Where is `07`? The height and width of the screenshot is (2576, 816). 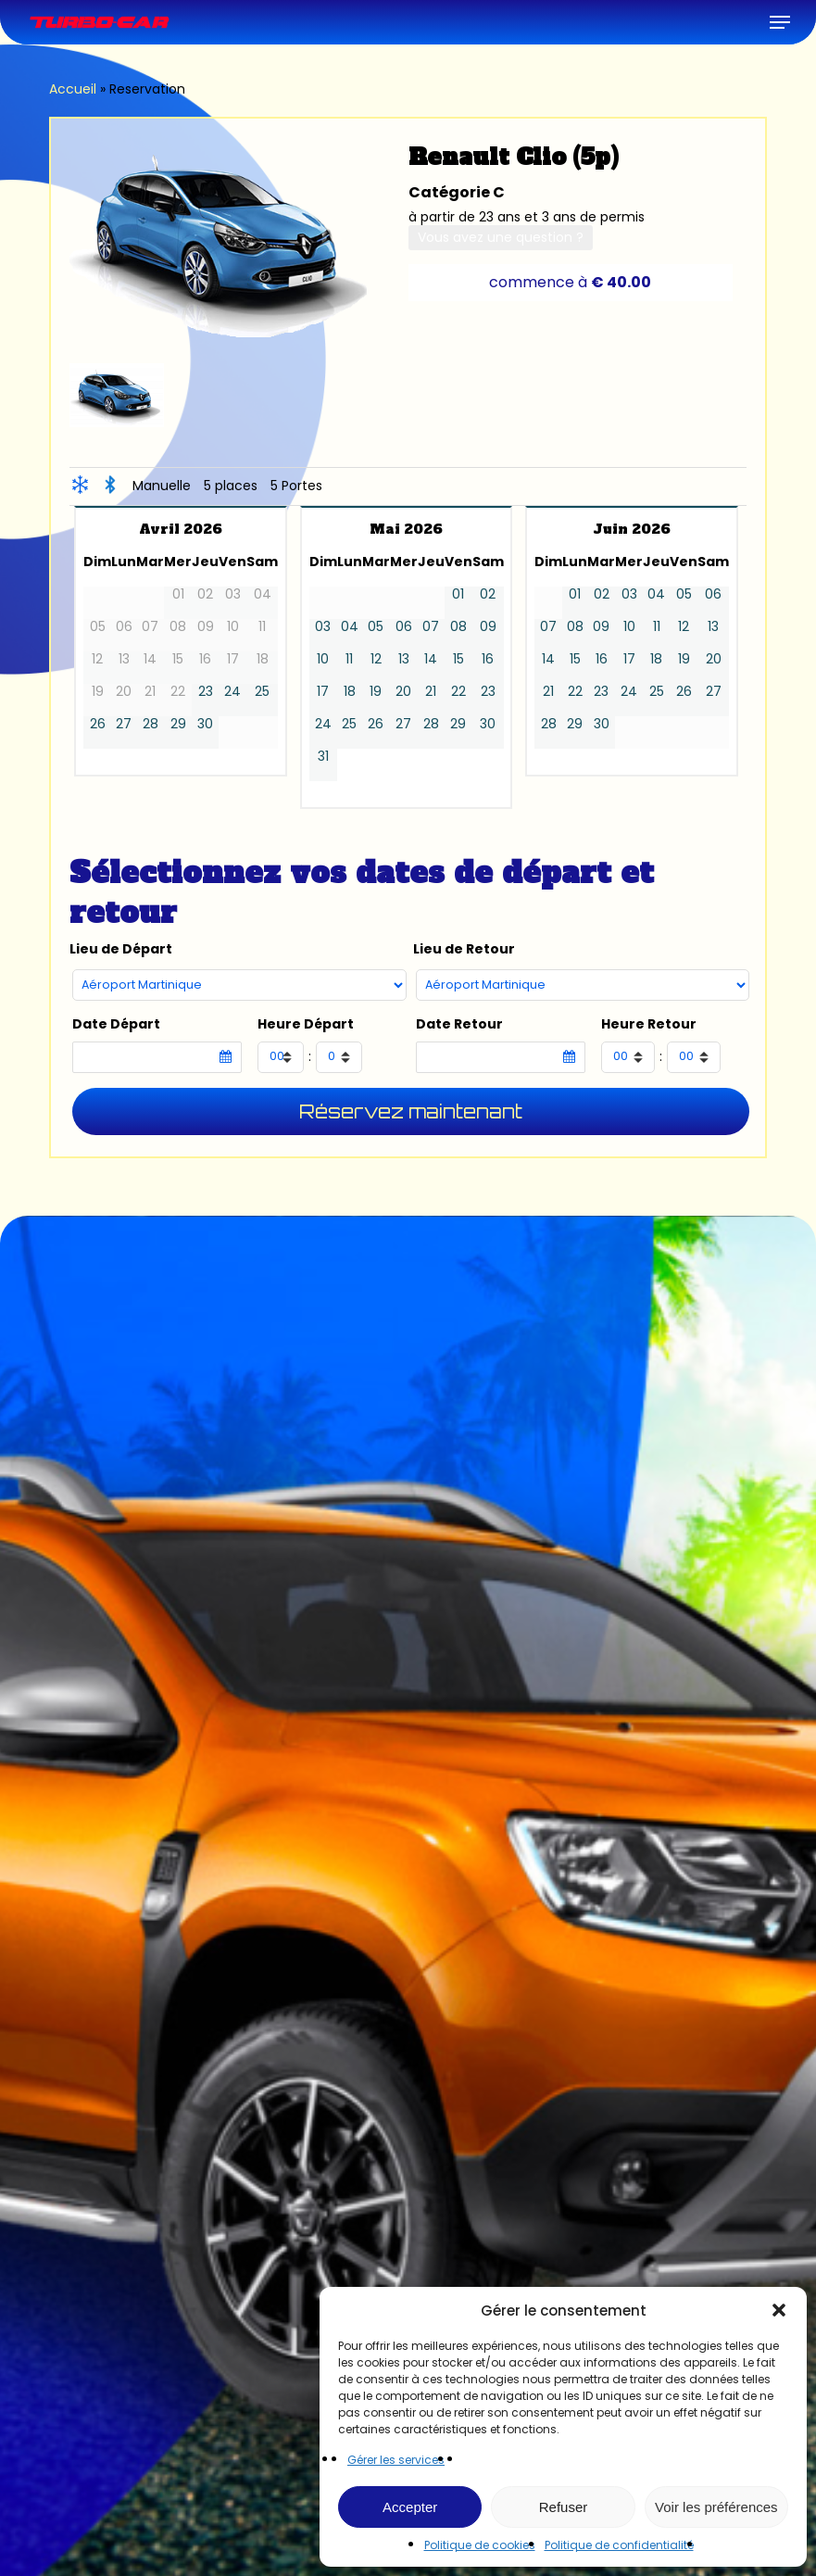
07 is located at coordinates (430, 627).